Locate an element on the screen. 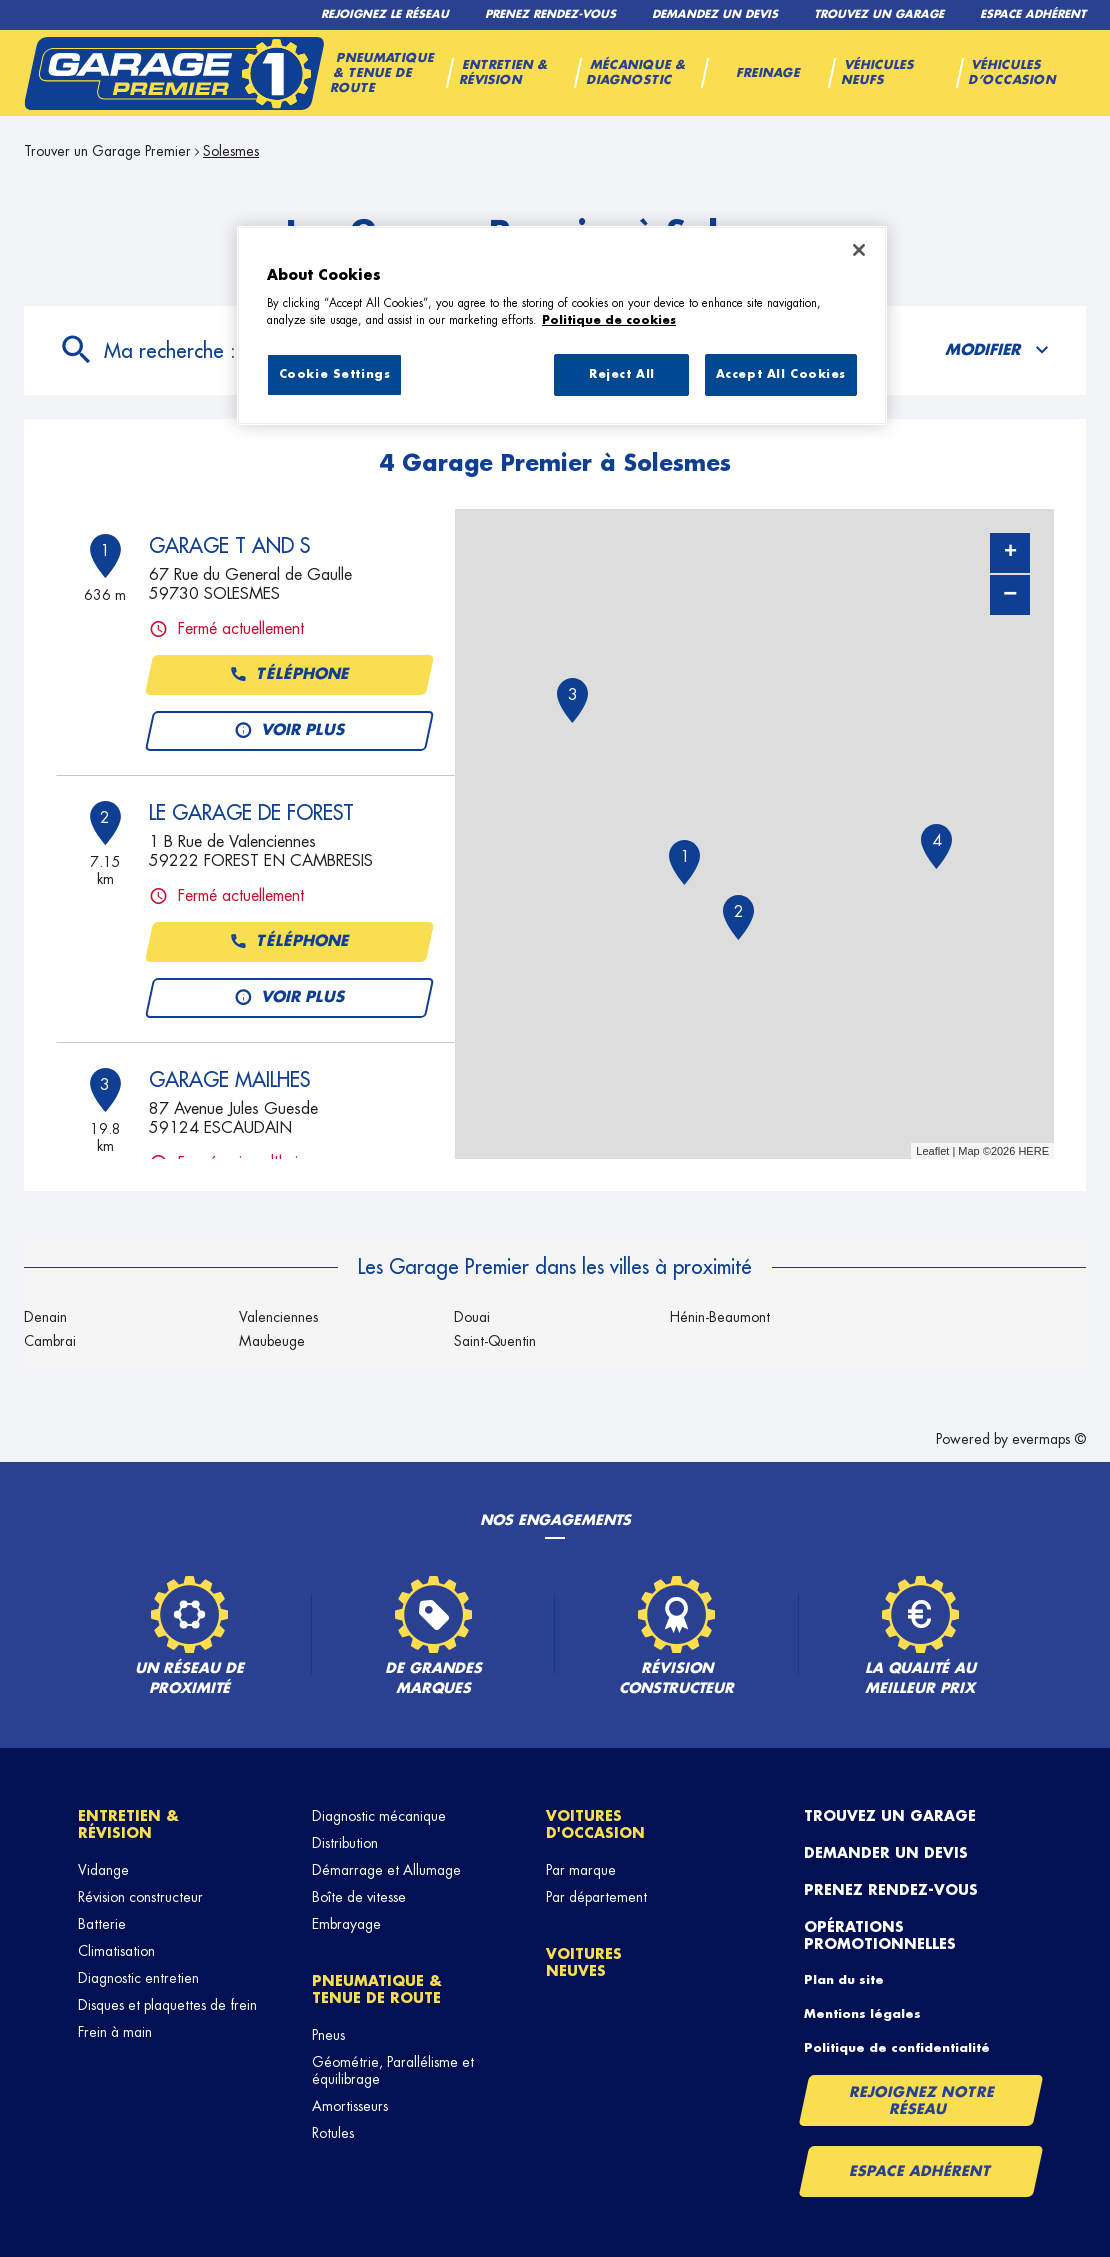  GARAGE T AND S is located at coordinates (229, 546).